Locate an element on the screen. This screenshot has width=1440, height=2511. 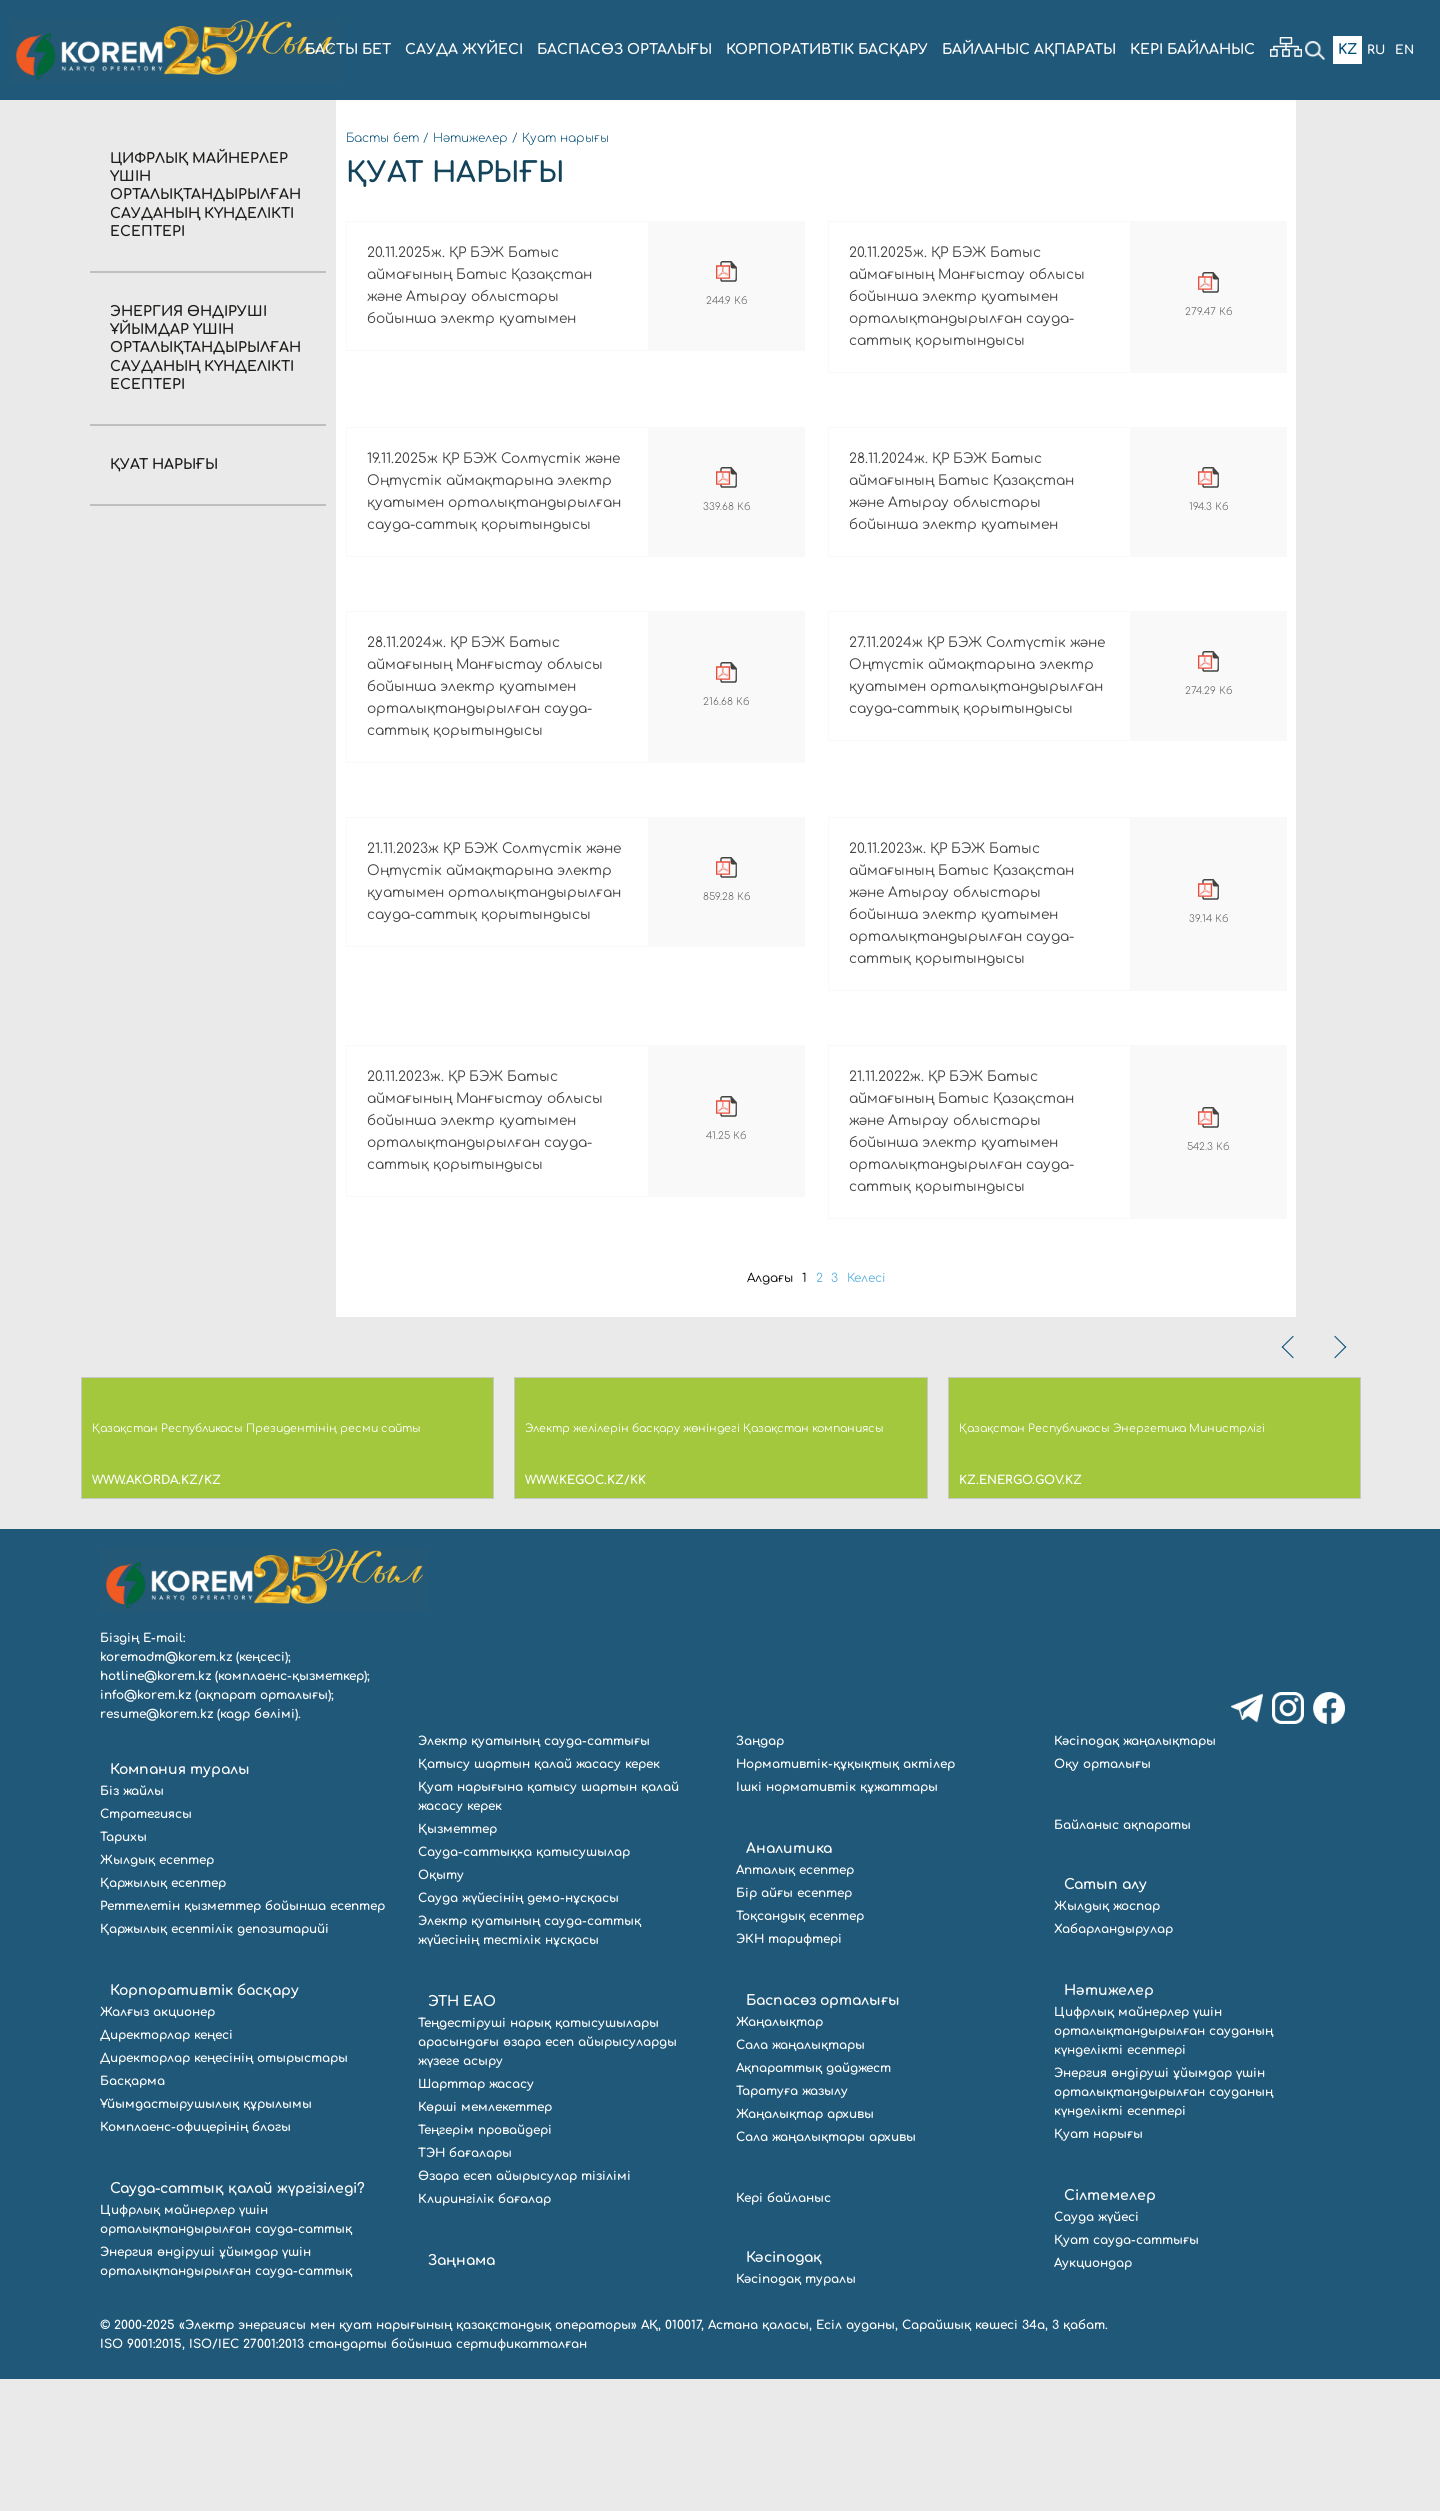
Стратегиясы is located at coordinates (146, 1946).